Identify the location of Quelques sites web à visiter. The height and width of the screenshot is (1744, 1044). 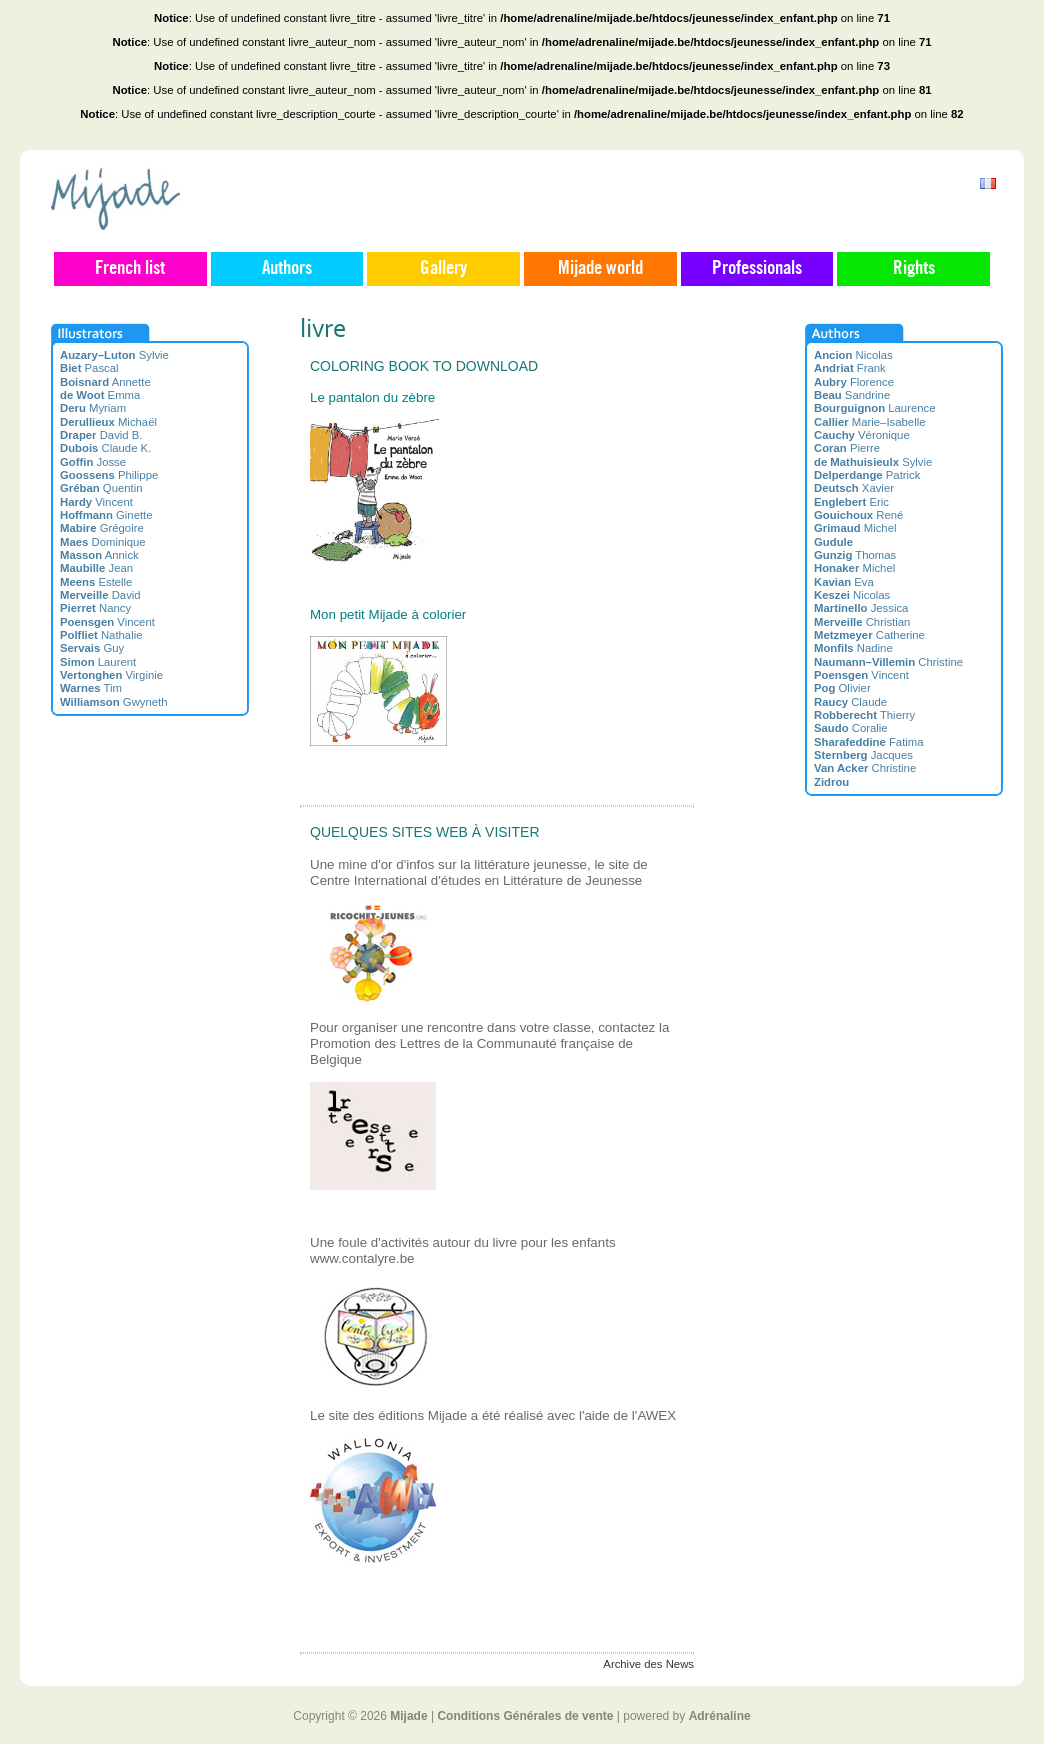
(425, 832).